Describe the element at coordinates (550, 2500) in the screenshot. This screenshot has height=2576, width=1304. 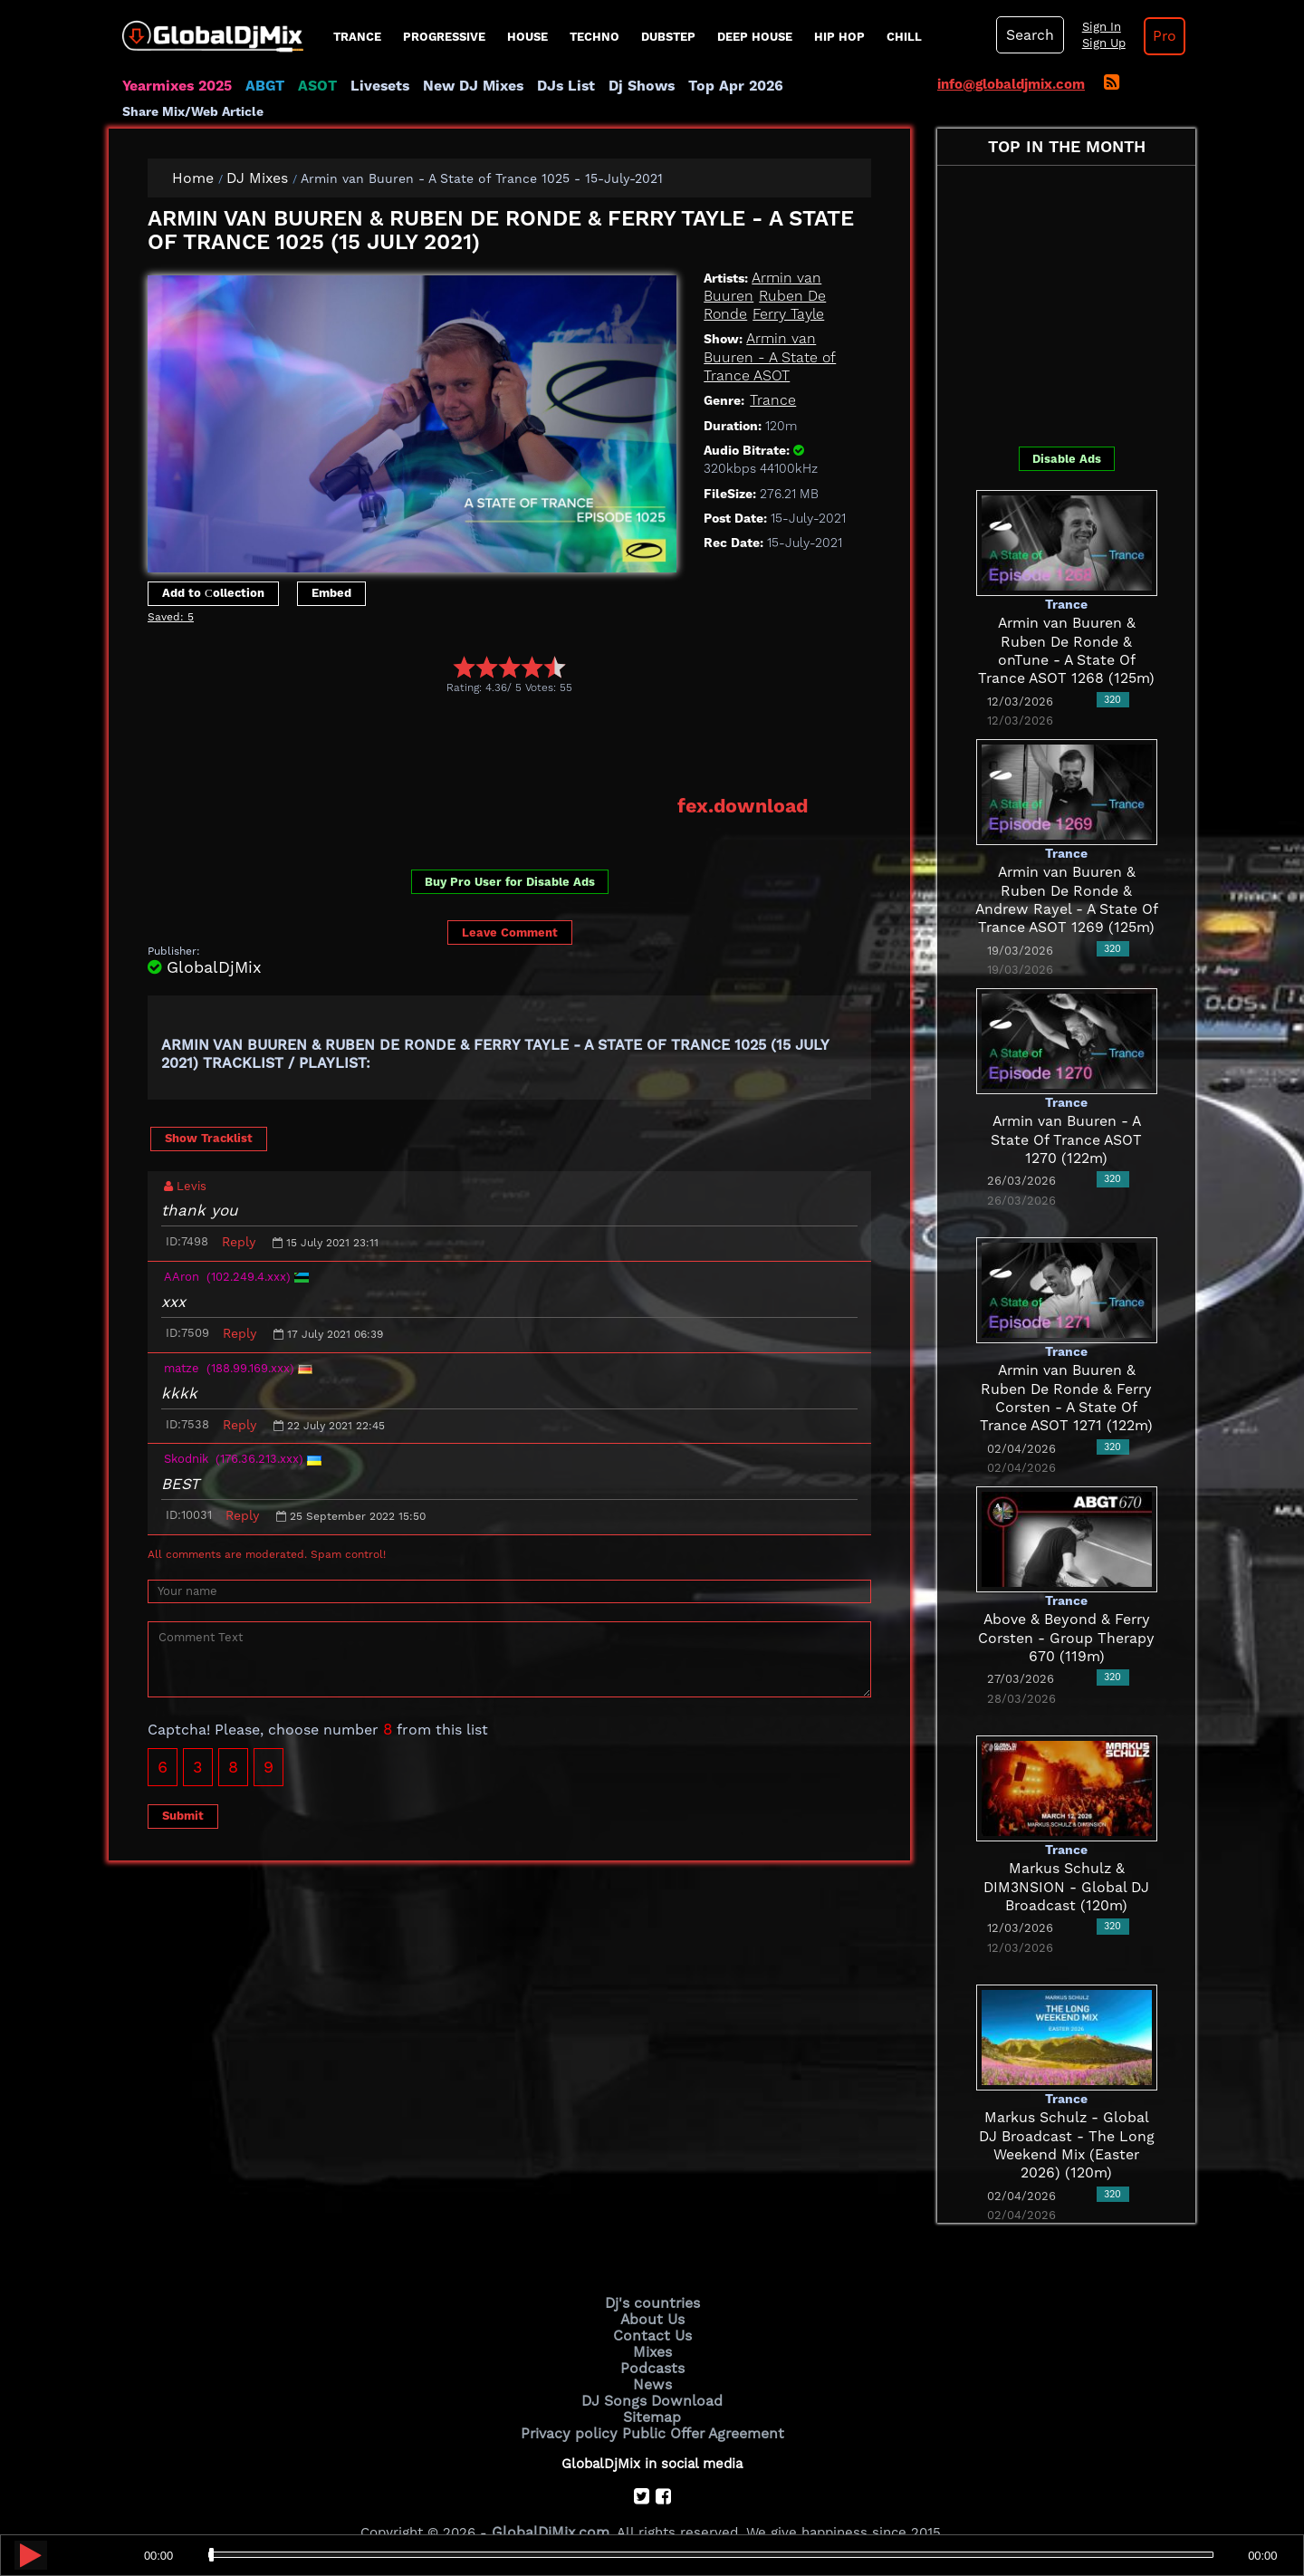
I see `GlobalDjMix.com` at that location.